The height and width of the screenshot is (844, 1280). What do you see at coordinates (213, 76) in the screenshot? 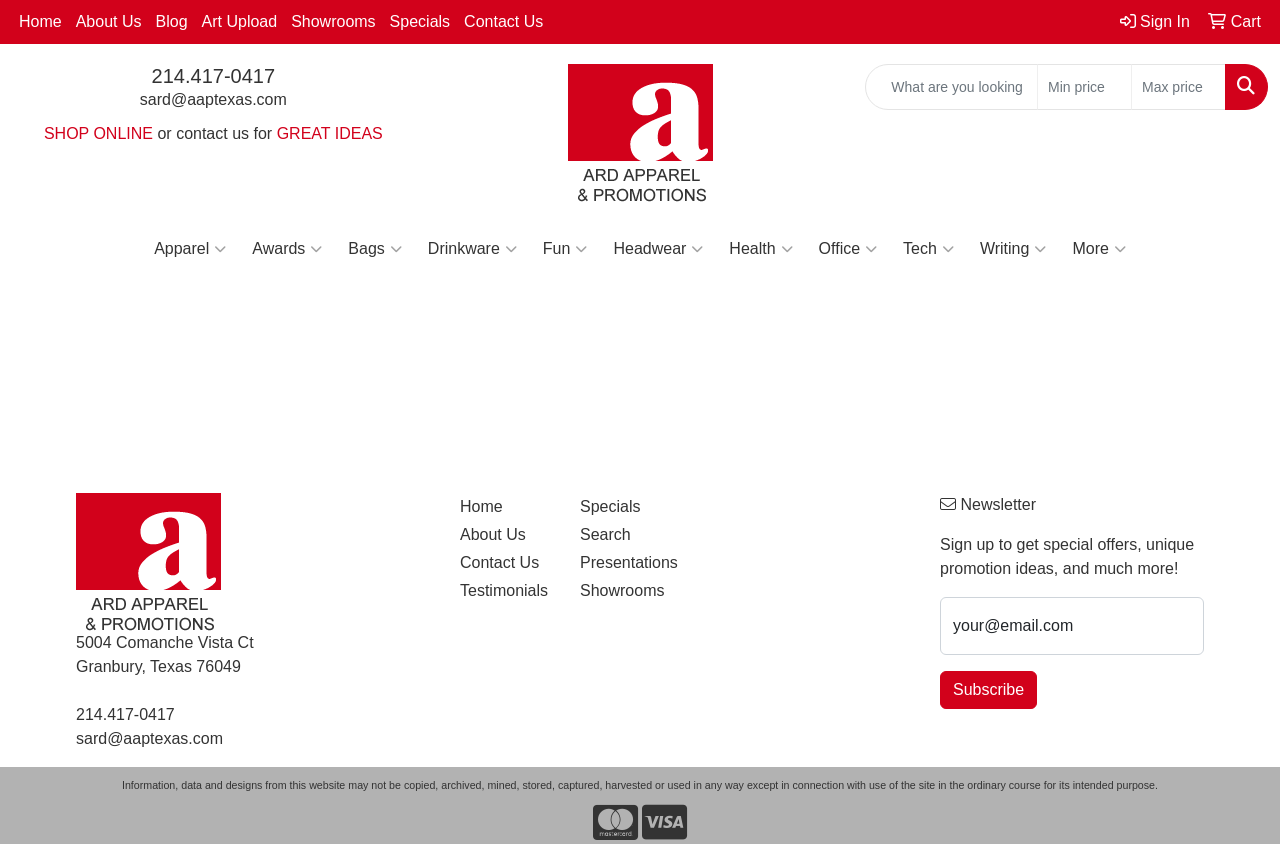
I see `214.417-0417` at bounding box center [213, 76].